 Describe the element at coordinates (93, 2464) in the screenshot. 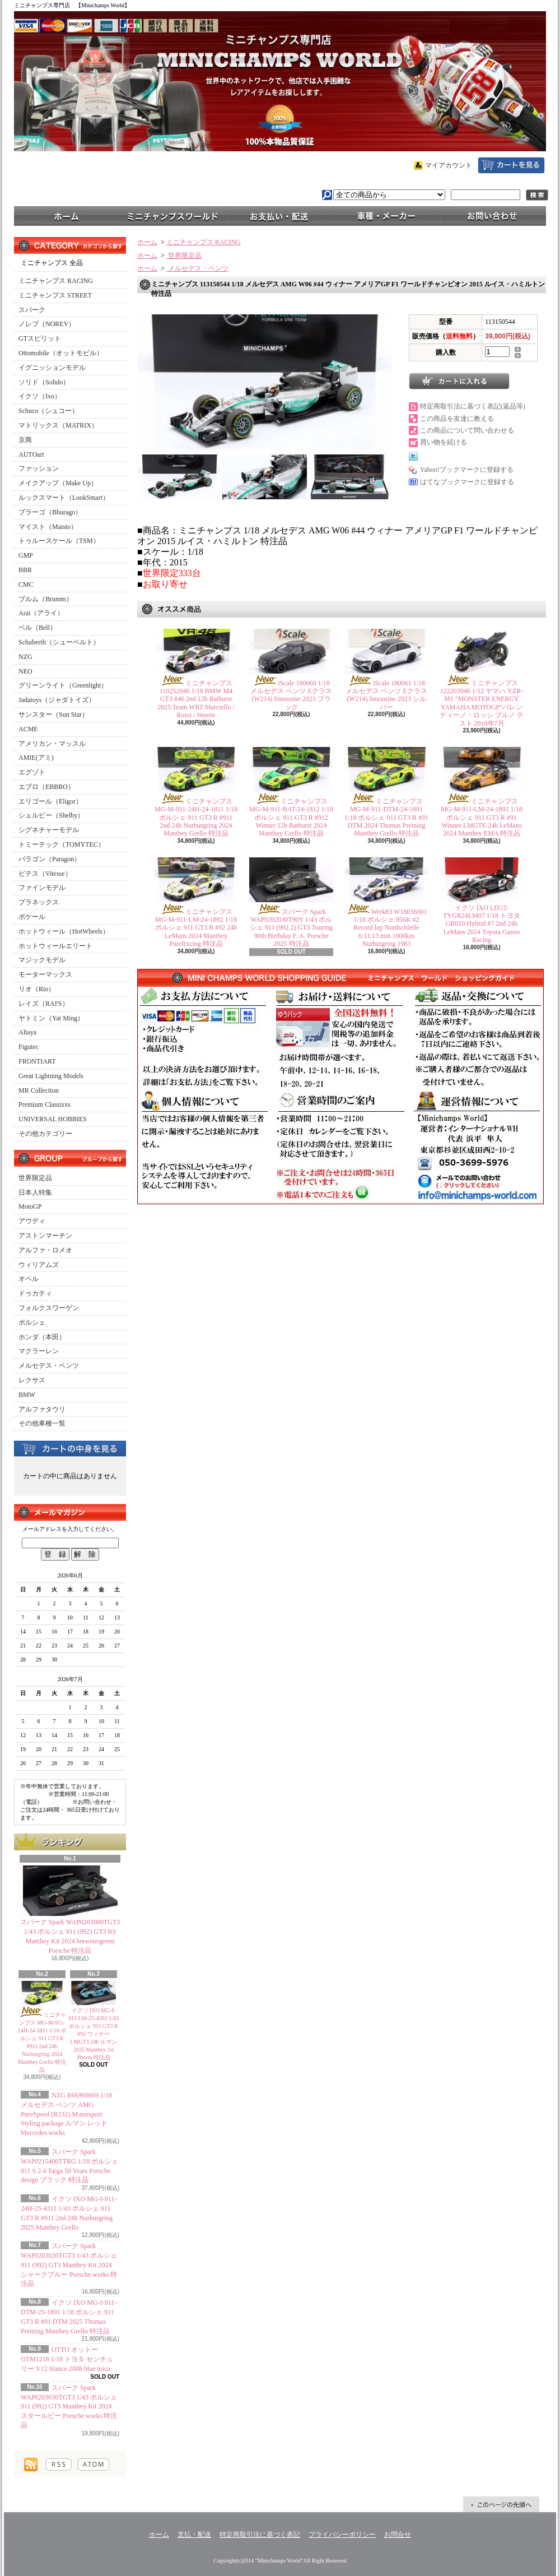

I see `ATOM` at that location.